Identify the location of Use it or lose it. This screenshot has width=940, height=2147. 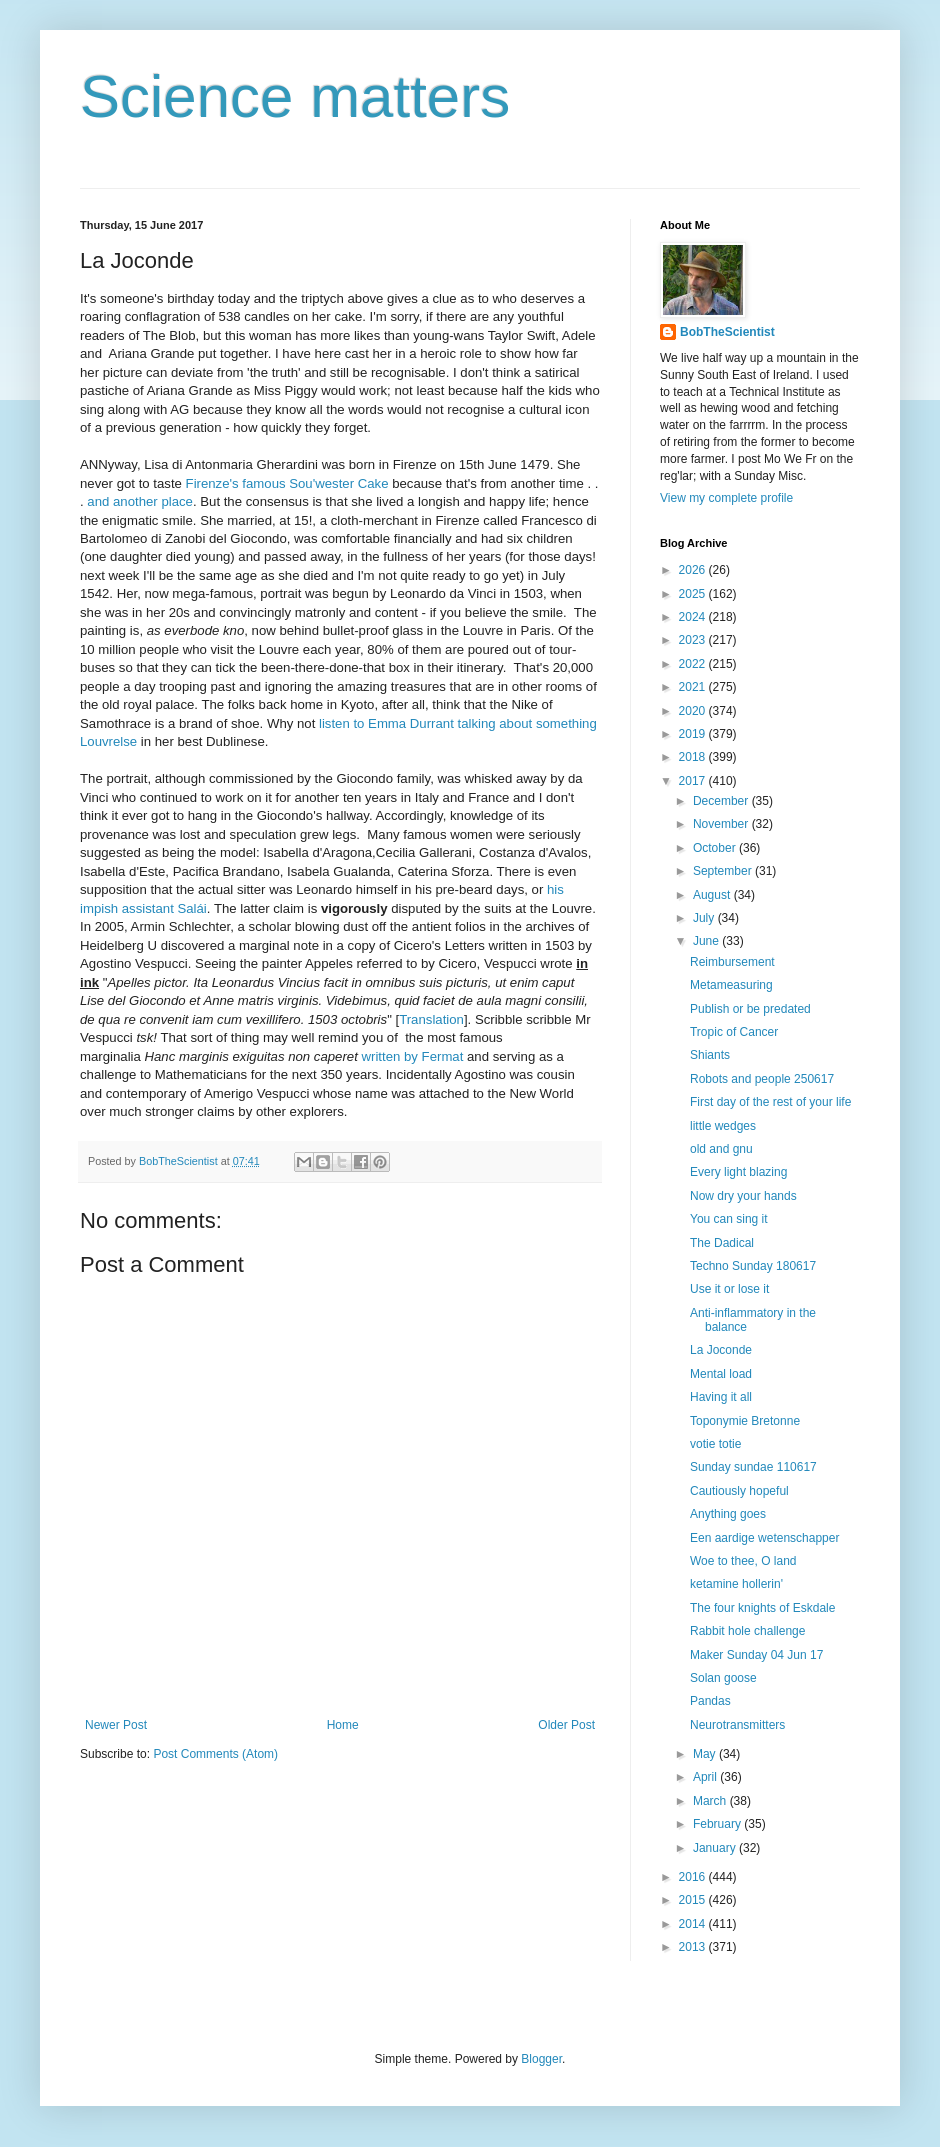
(729, 1289).